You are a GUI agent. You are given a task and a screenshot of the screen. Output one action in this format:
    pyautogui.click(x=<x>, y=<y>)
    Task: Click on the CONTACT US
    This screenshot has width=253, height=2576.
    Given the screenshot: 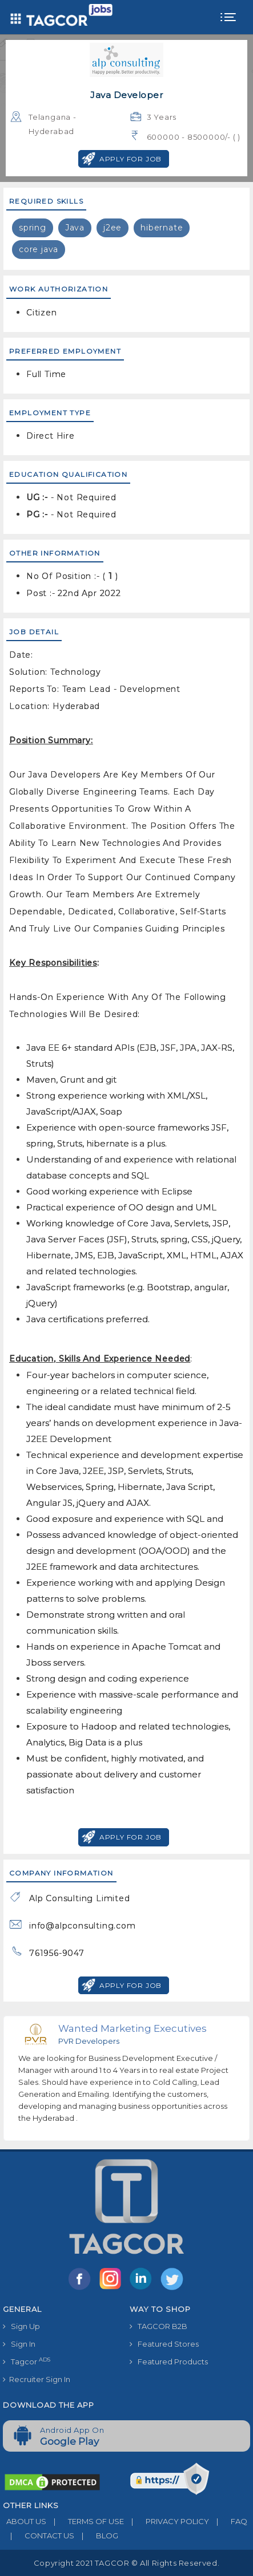 What is the action you would take?
    pyautogui.click(x=38, y=2535)
    